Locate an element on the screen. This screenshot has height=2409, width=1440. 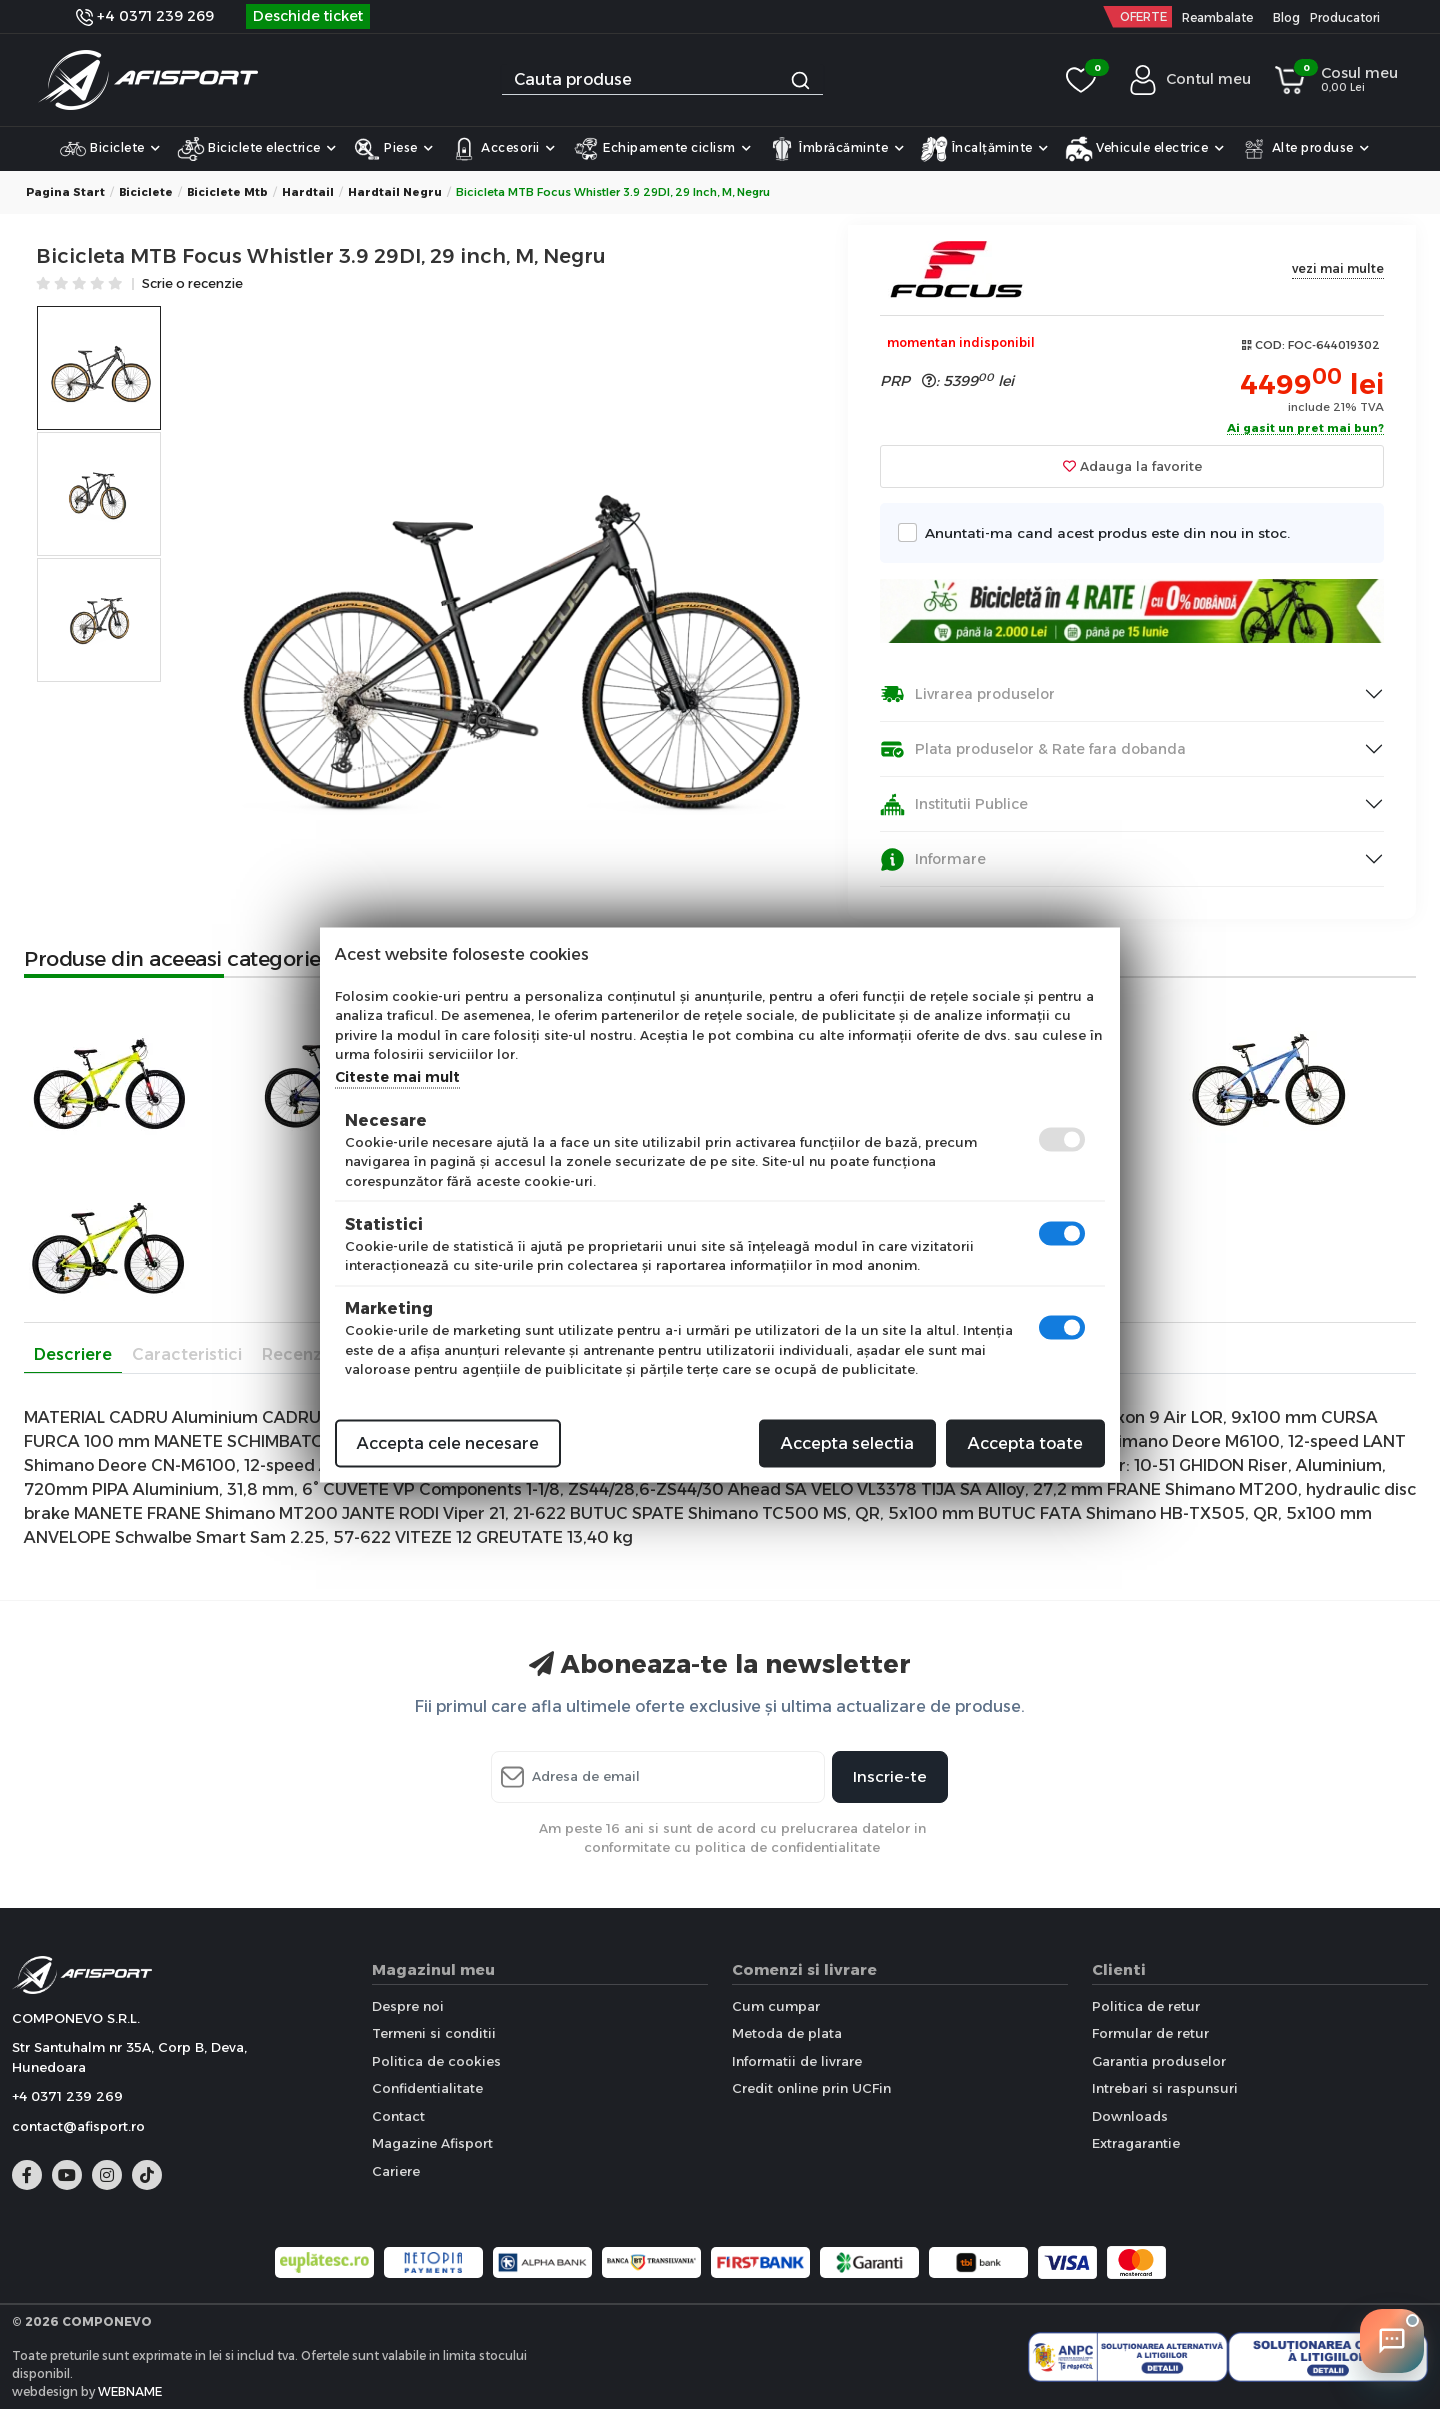
Caracteristici is located at coordinates (187, 1354).